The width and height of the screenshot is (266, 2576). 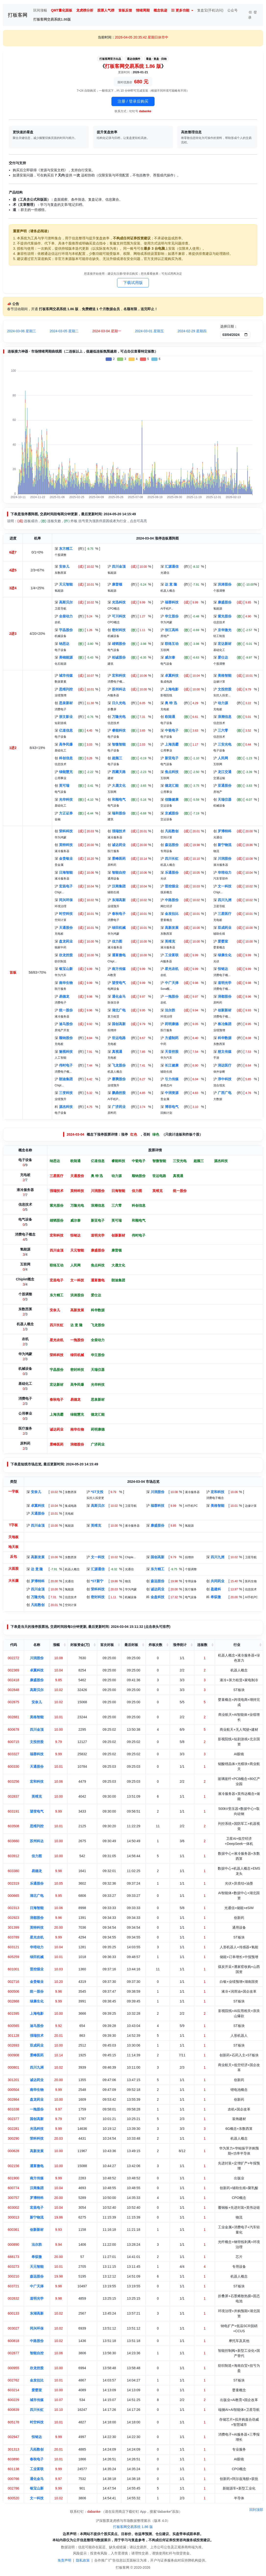 What do you see at coordinates (251, 1581) in the screenshot?
I see `医药生物 [button]` at bounding box center [251, 1581].